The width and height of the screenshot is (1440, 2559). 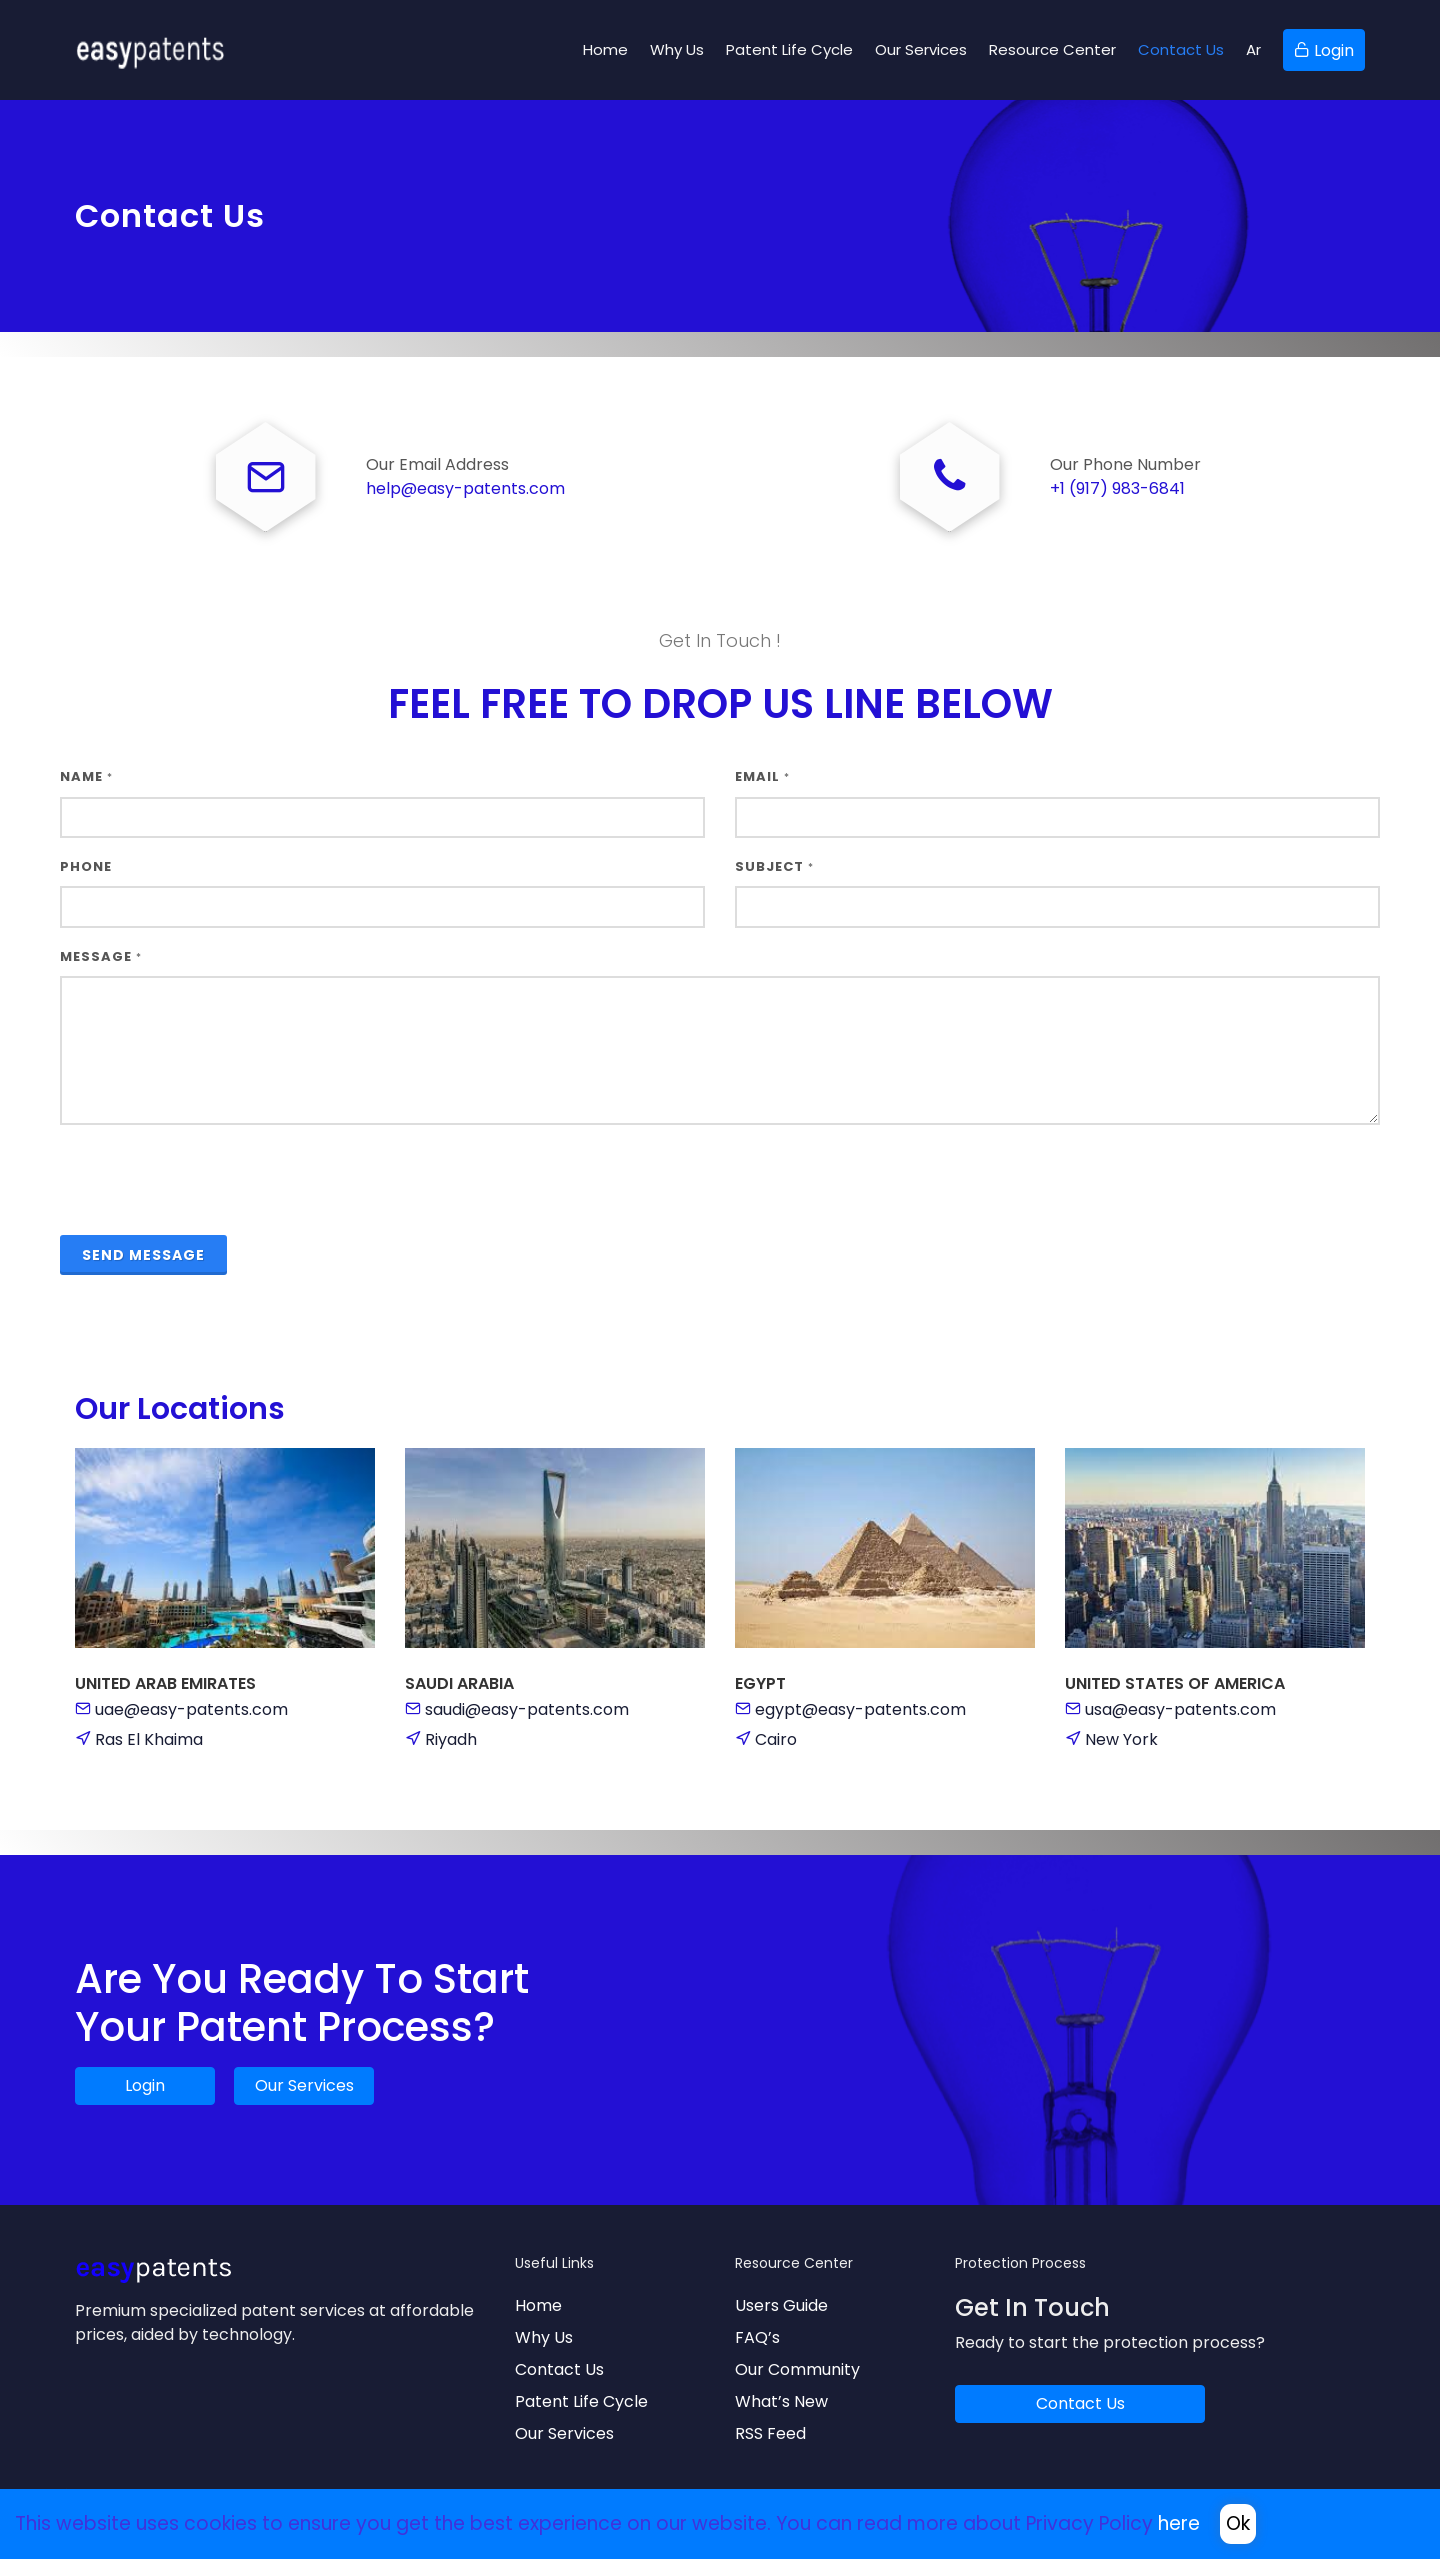 What do you see at coordinates (451, 1740) in the screenshot?
I see `Riyadh` at bounding box center [451, 1740].